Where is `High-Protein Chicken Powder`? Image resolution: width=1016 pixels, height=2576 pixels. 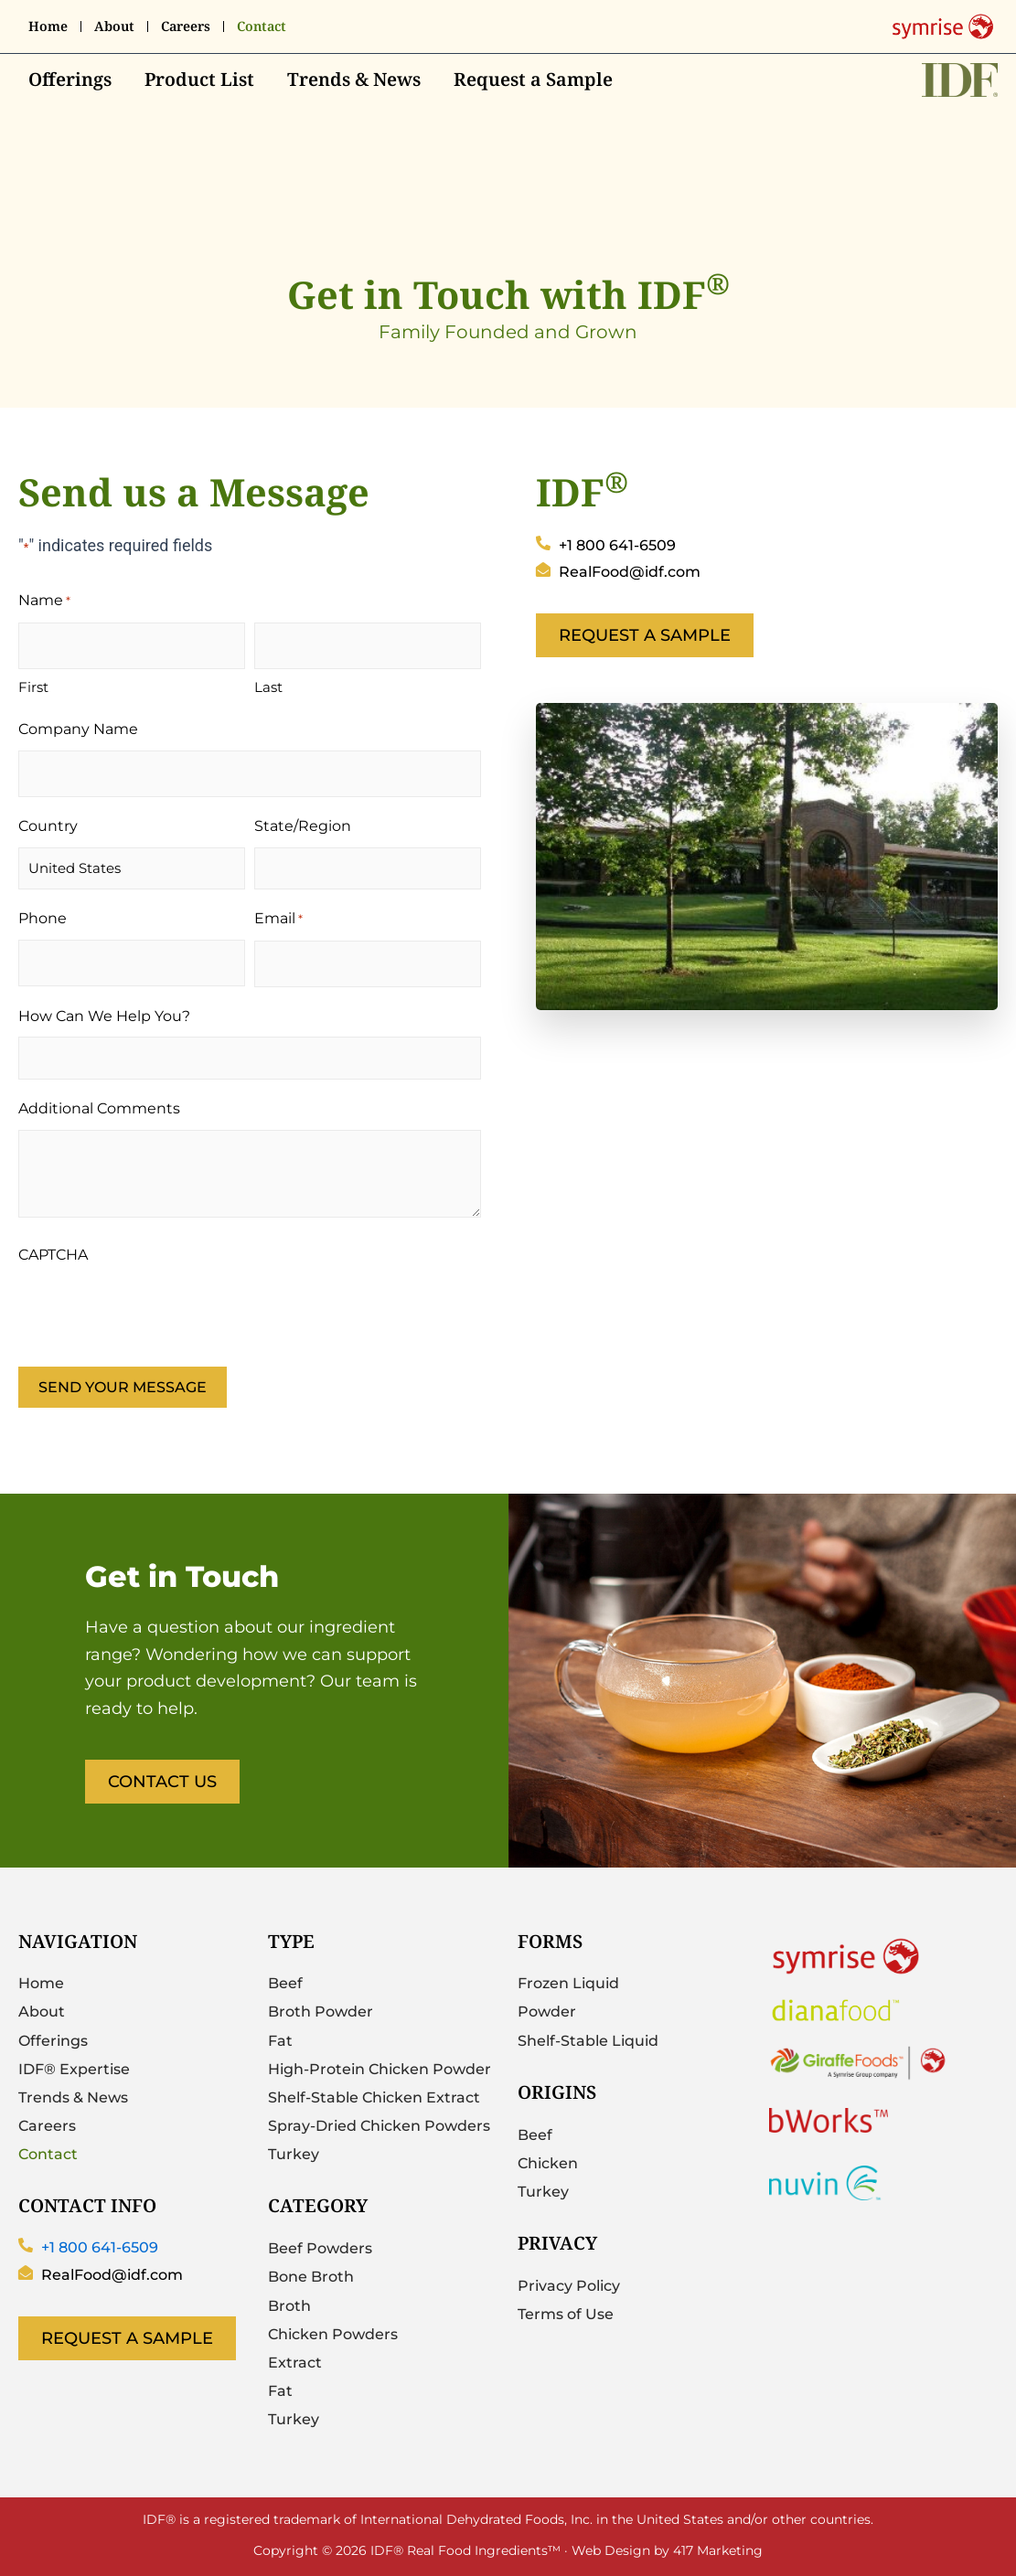
High-Protein Chicken Powder is located at coordinates (379, 2069).